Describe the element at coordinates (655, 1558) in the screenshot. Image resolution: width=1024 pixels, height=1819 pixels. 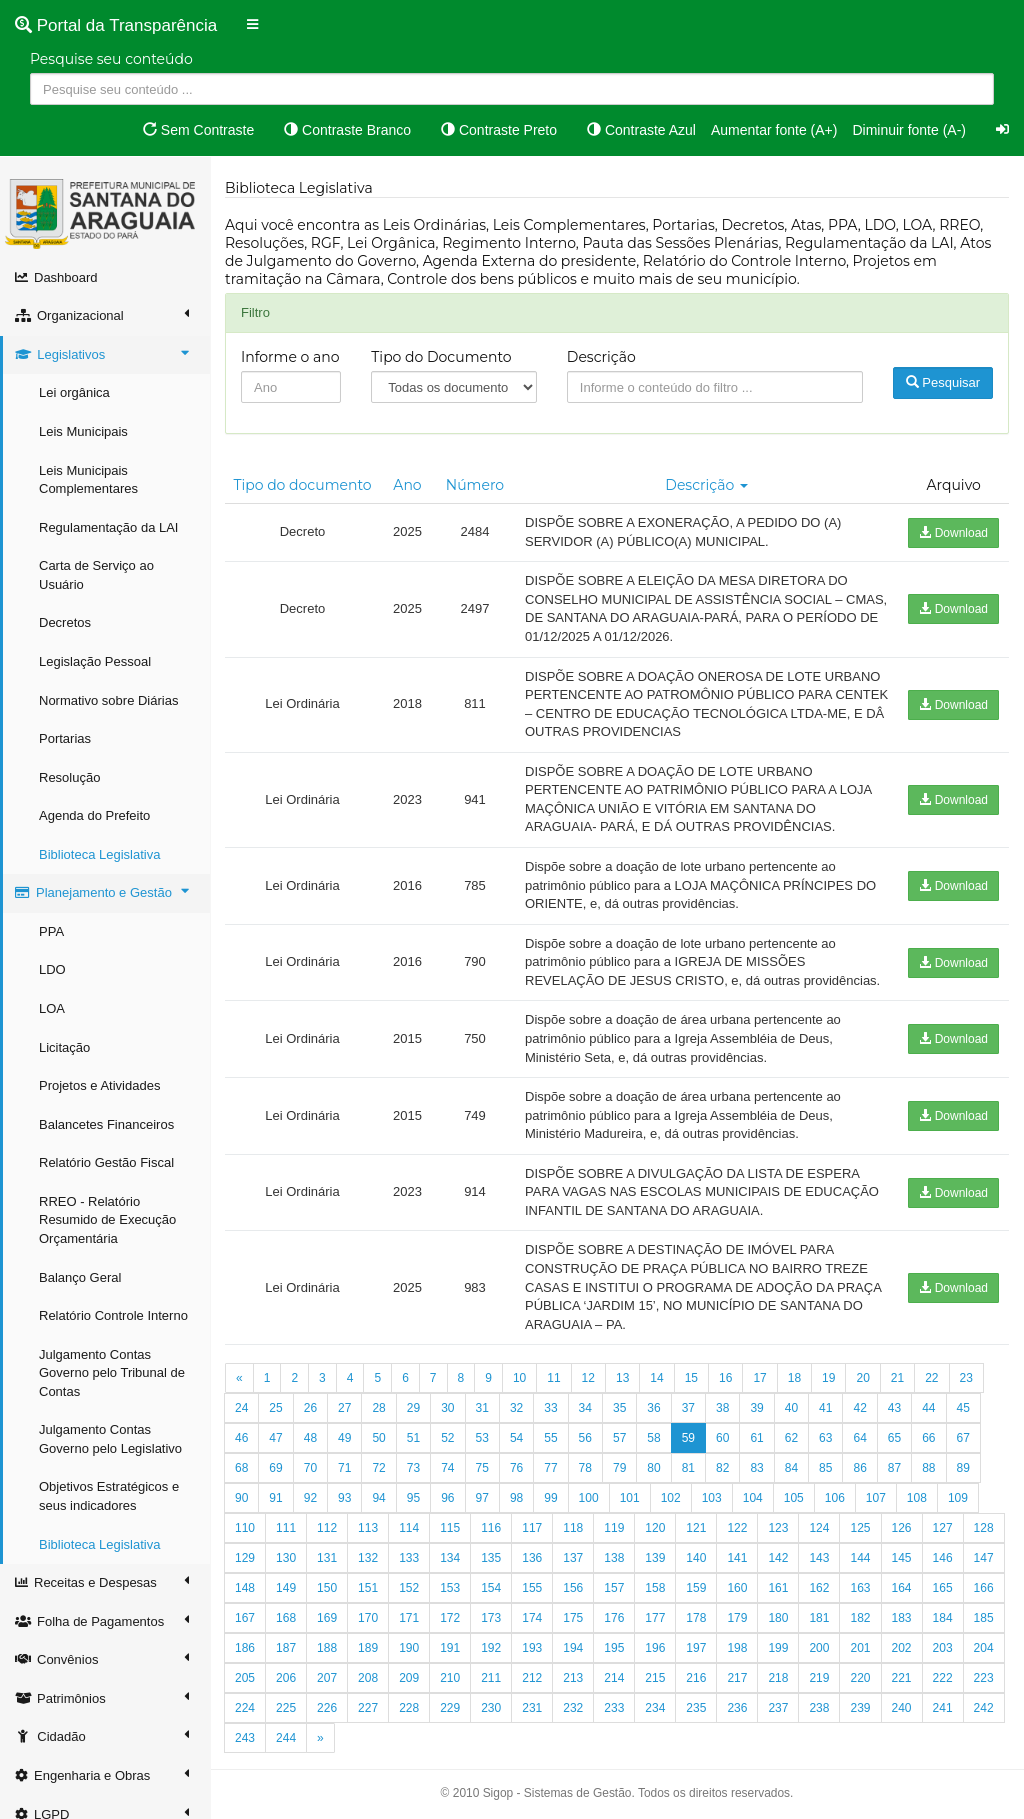
I see `139` at that location.